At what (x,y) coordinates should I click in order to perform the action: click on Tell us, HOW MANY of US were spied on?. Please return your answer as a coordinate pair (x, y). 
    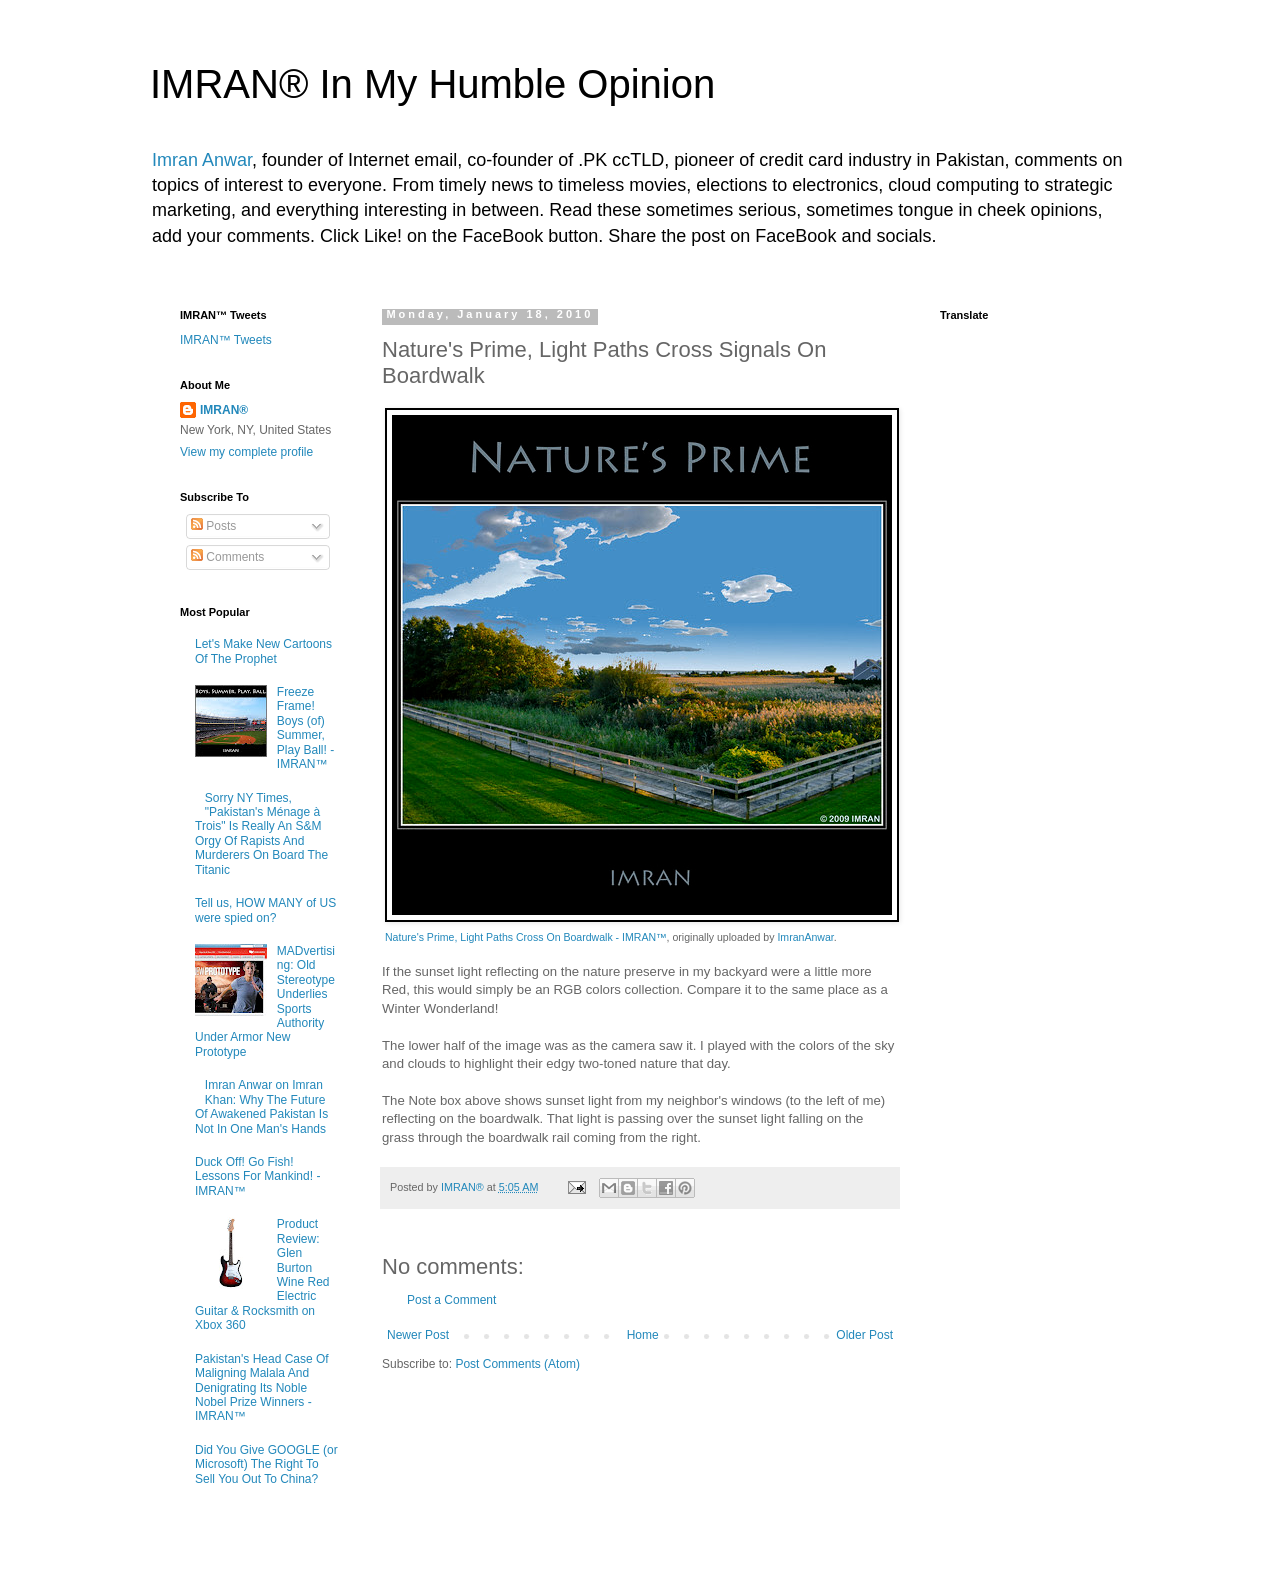
    Looking at the image, I should click on (265, 910).